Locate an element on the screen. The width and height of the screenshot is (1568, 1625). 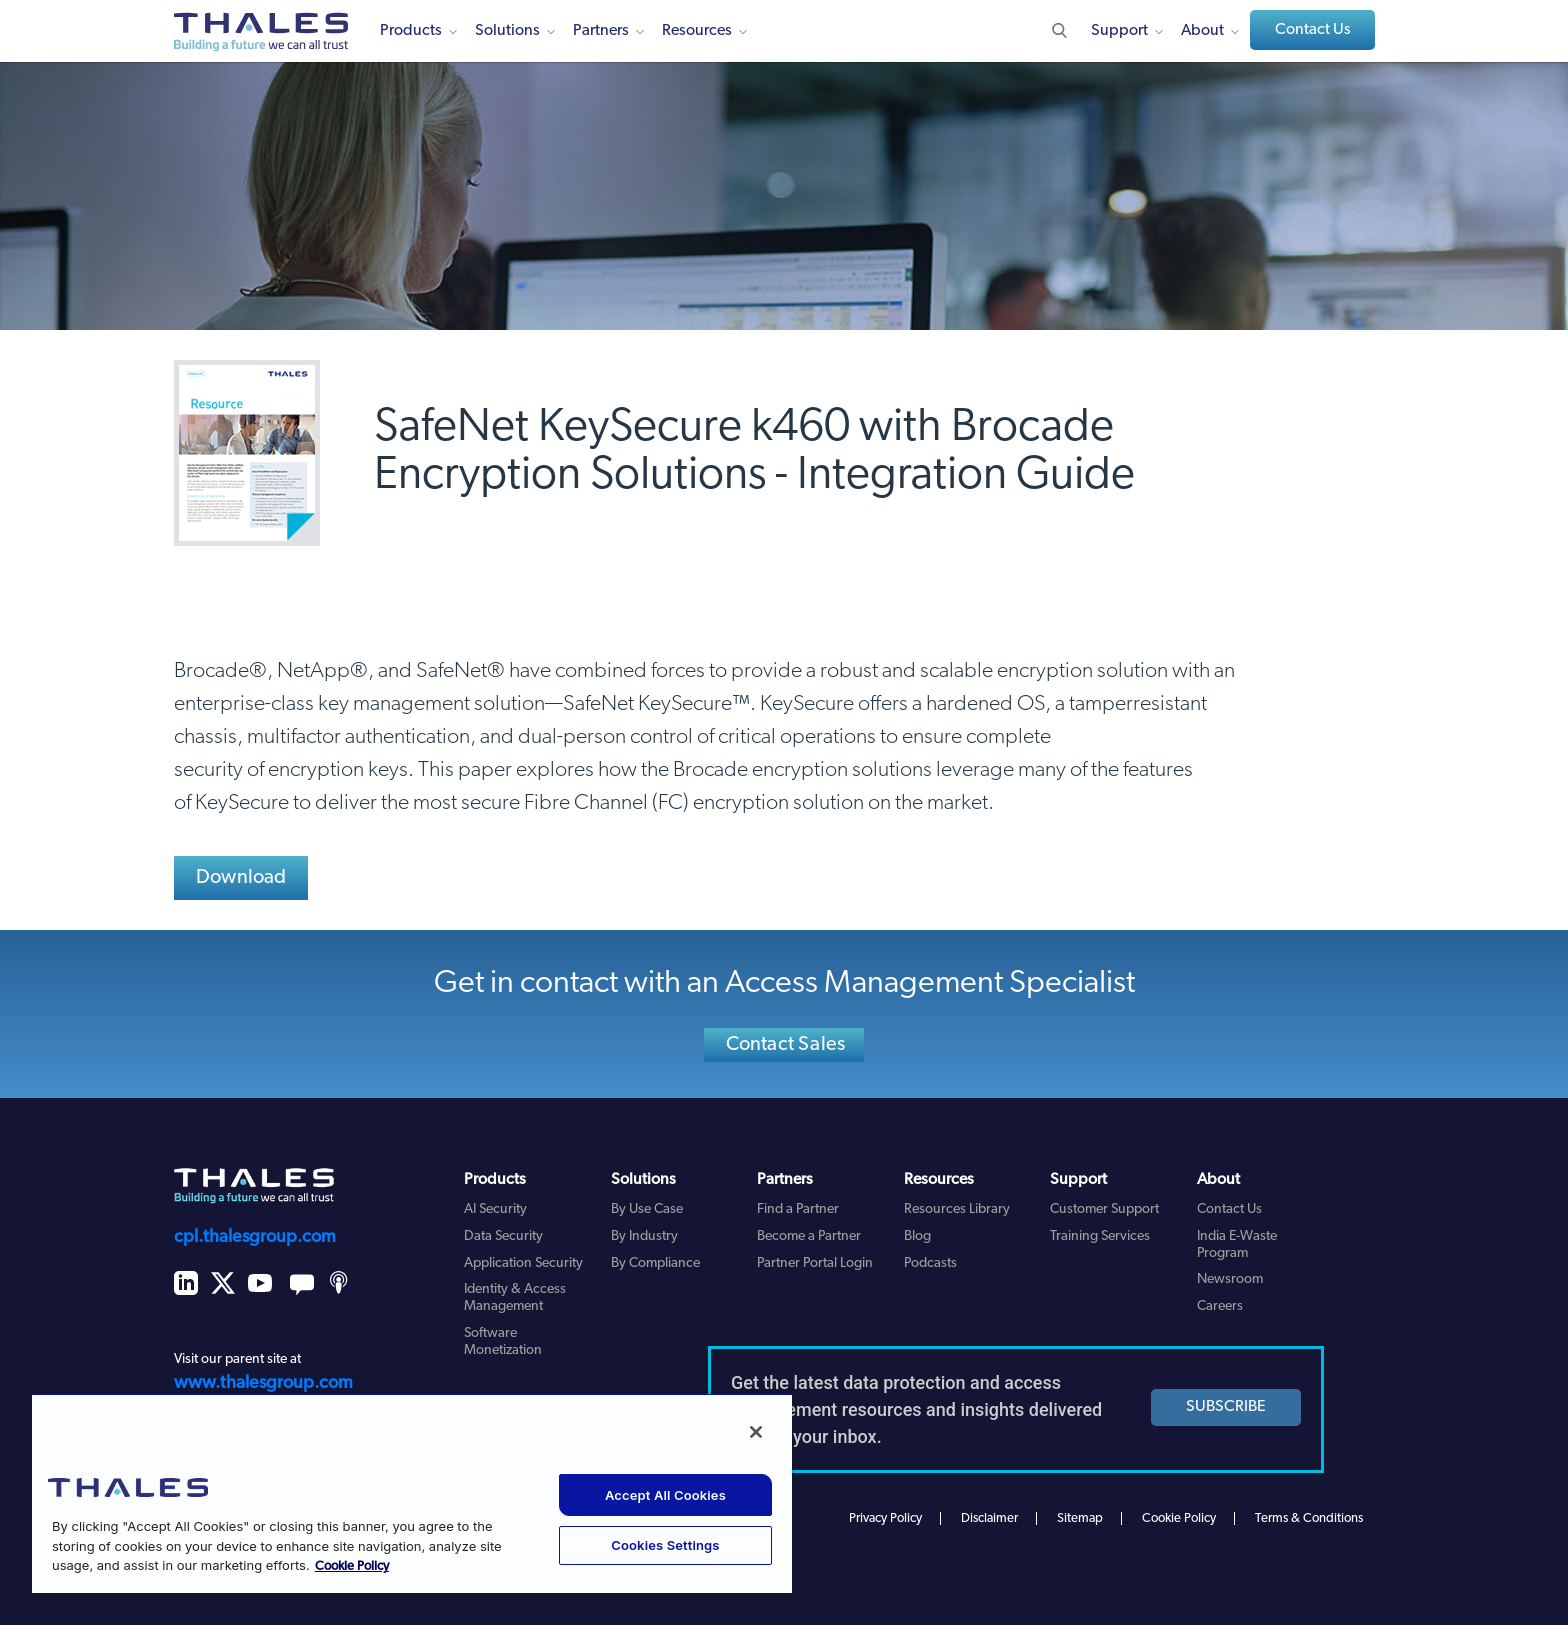
Customer Support is located at coordinates (1104, 1209).